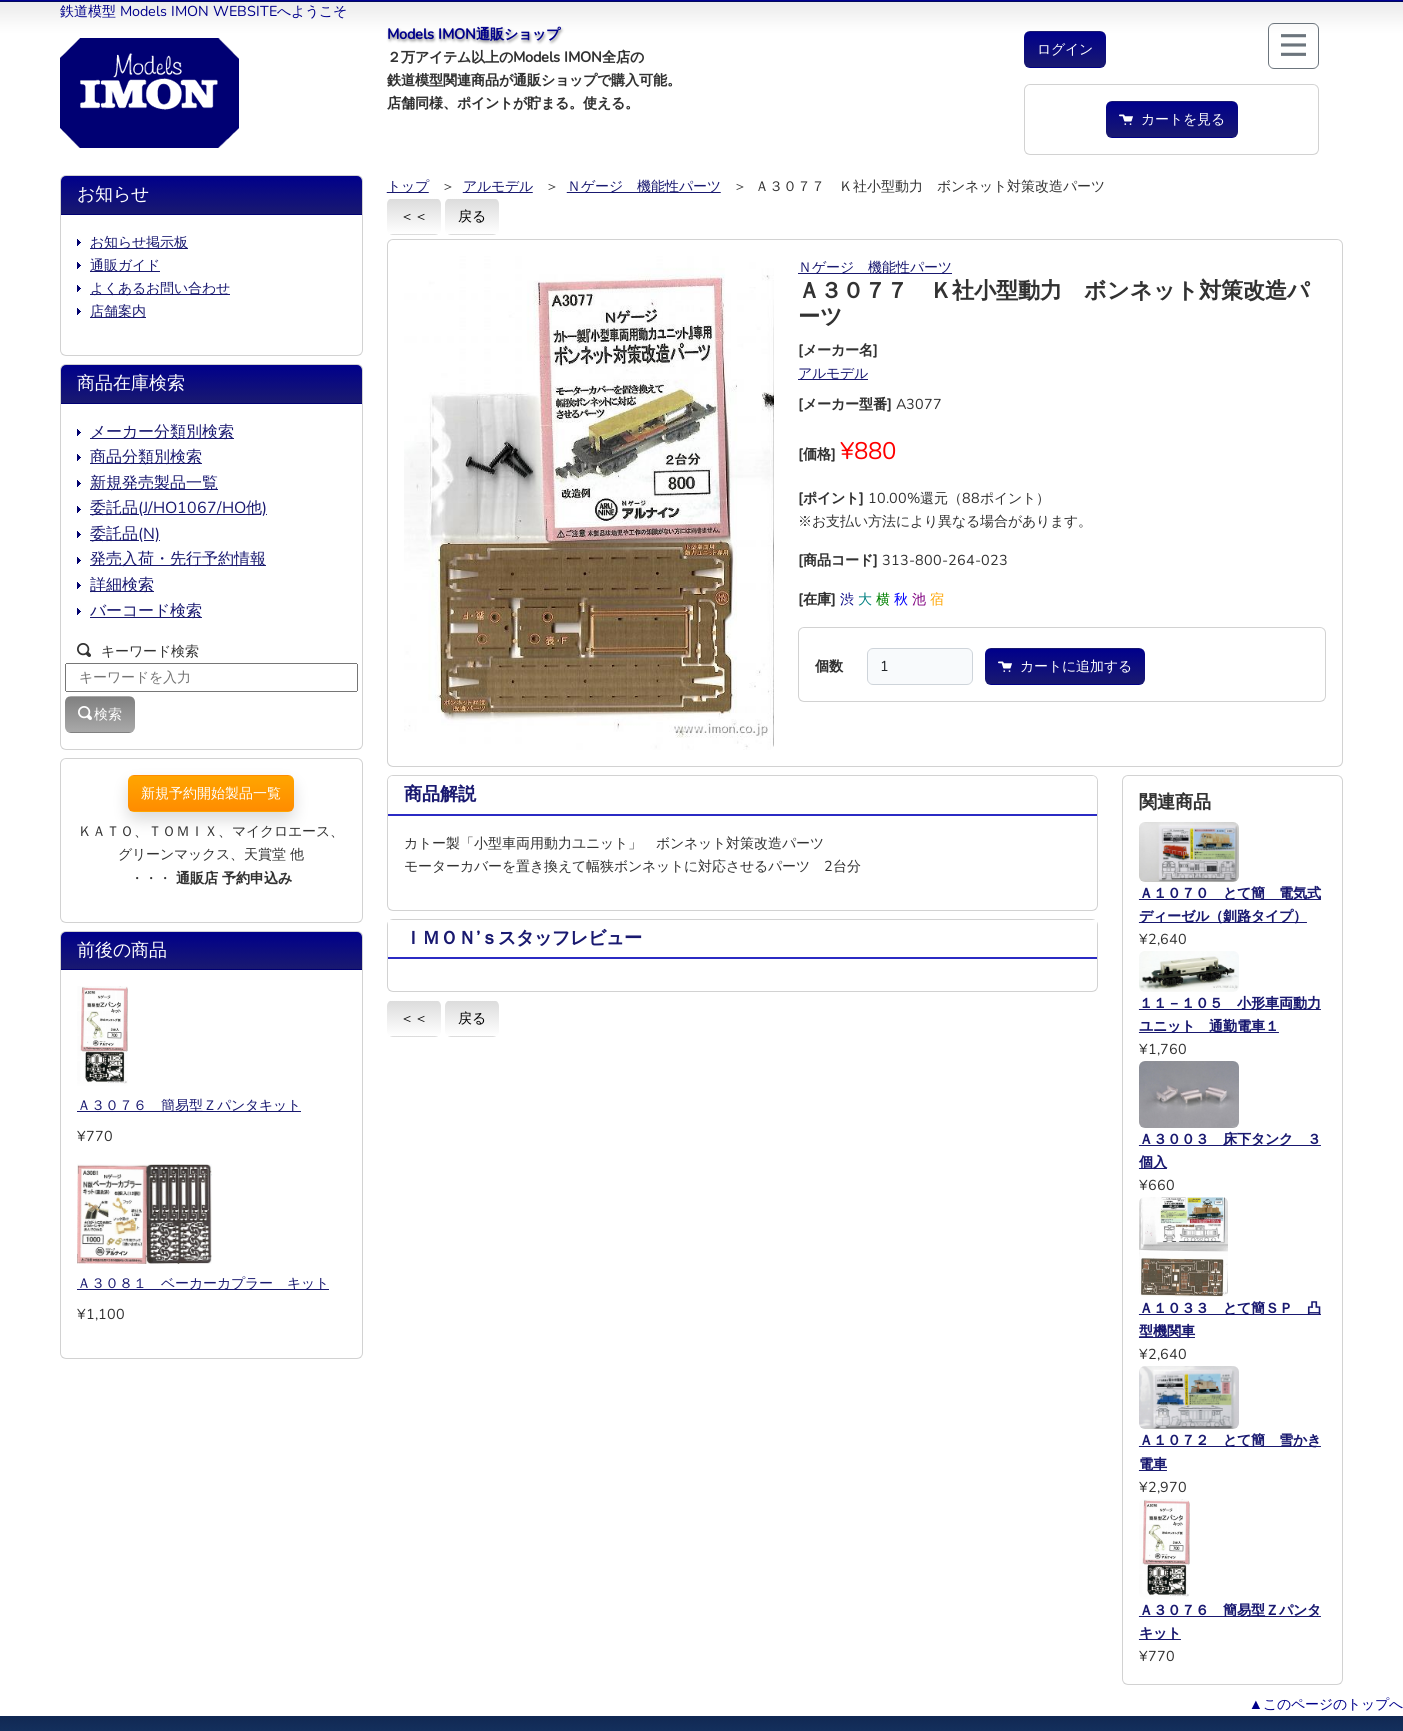  I want to click on Ａ３０７６ 簡易型Ｚパンタキット, so click(189, 1105).